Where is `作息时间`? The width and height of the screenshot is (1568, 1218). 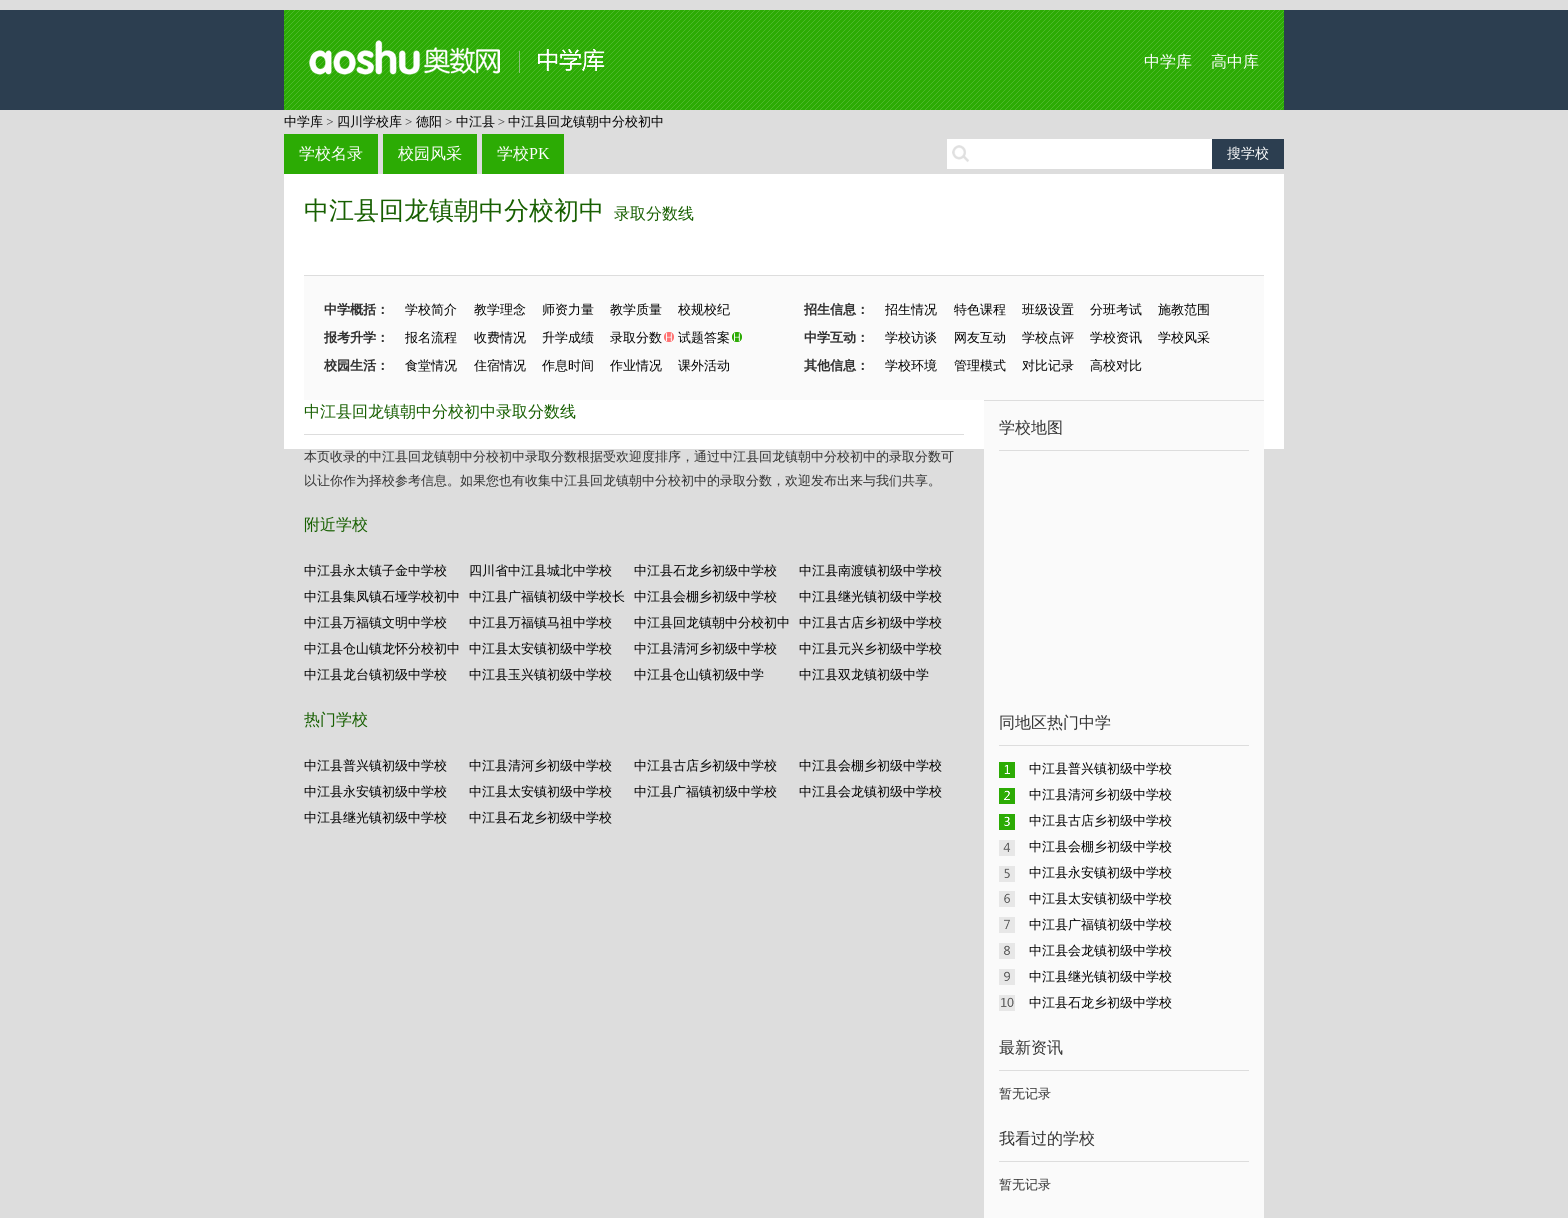
作息时间 is located at coordinates (568, 365).